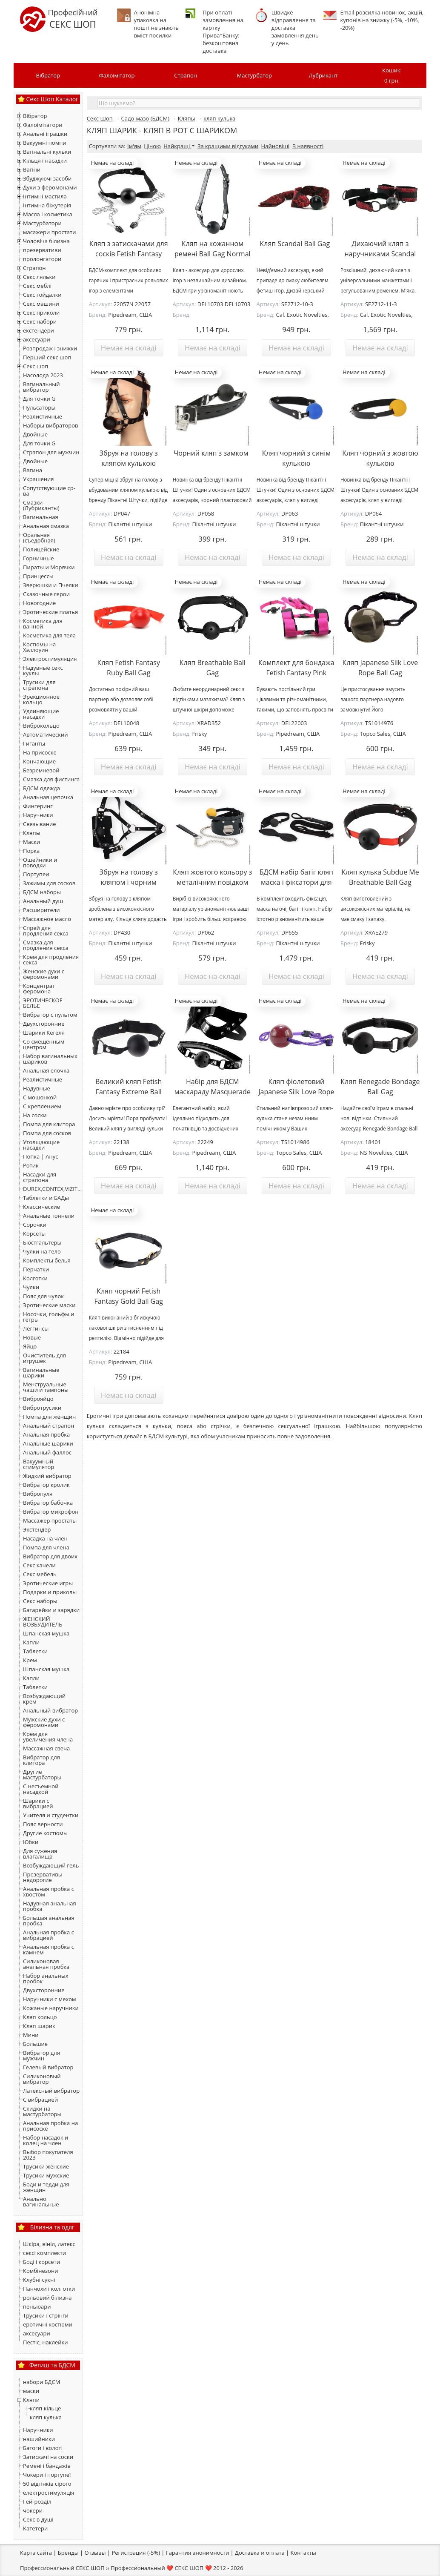 The width and height of the screenshot is (440, 2576). What do you see at coordinates (39, 1565) in the screenshot?
I see `Секс качели` at bounding box center [39, 1565].